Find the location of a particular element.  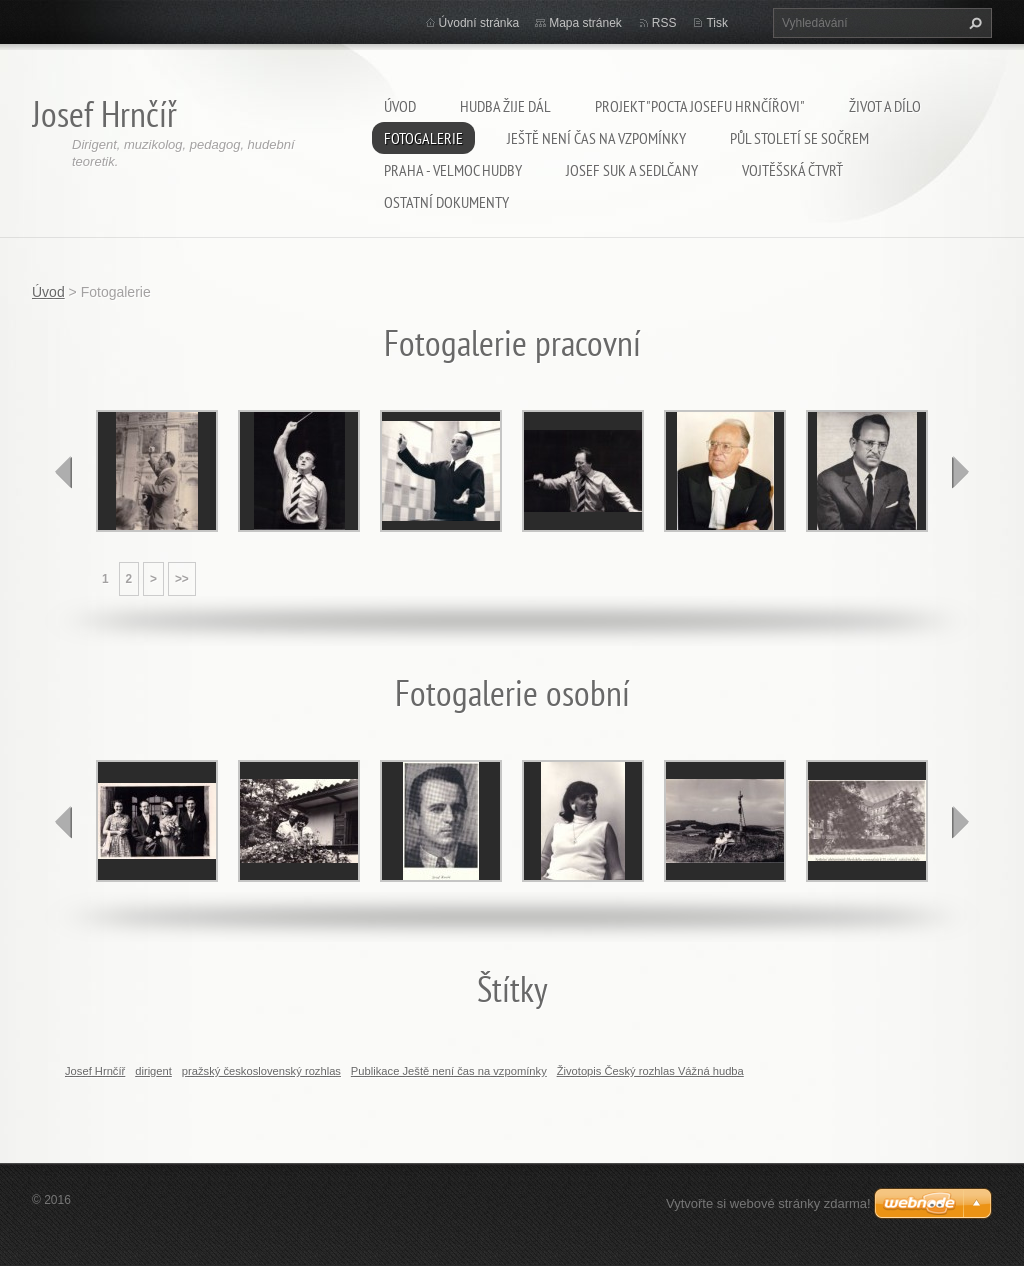

Úvodní stránka is located at coordinates (479, 23).